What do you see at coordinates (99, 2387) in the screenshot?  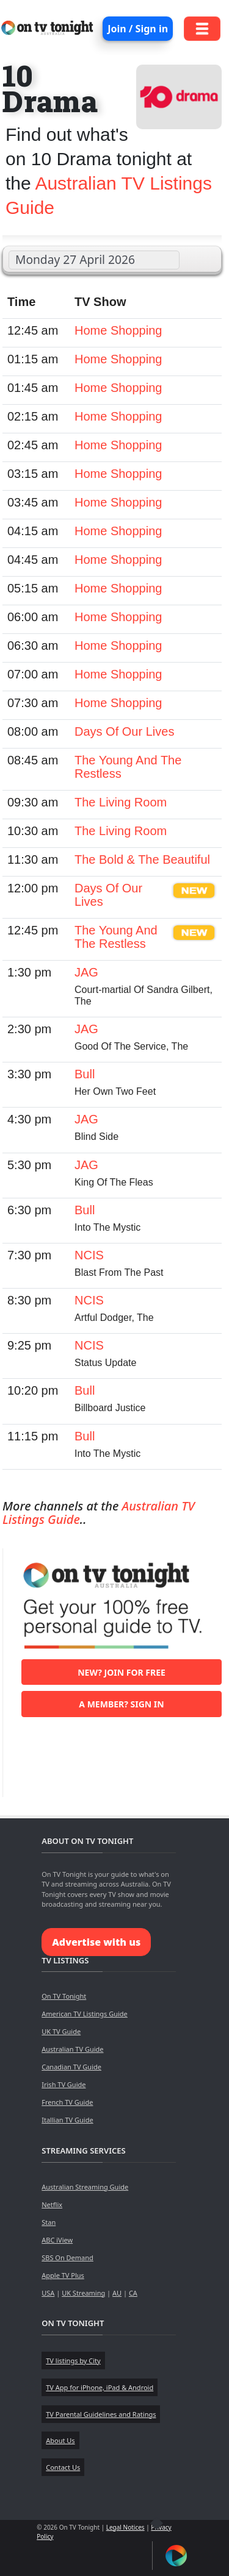 I see `TV App for iPhone, iPad & Android` at bounding box center [99, 2387].